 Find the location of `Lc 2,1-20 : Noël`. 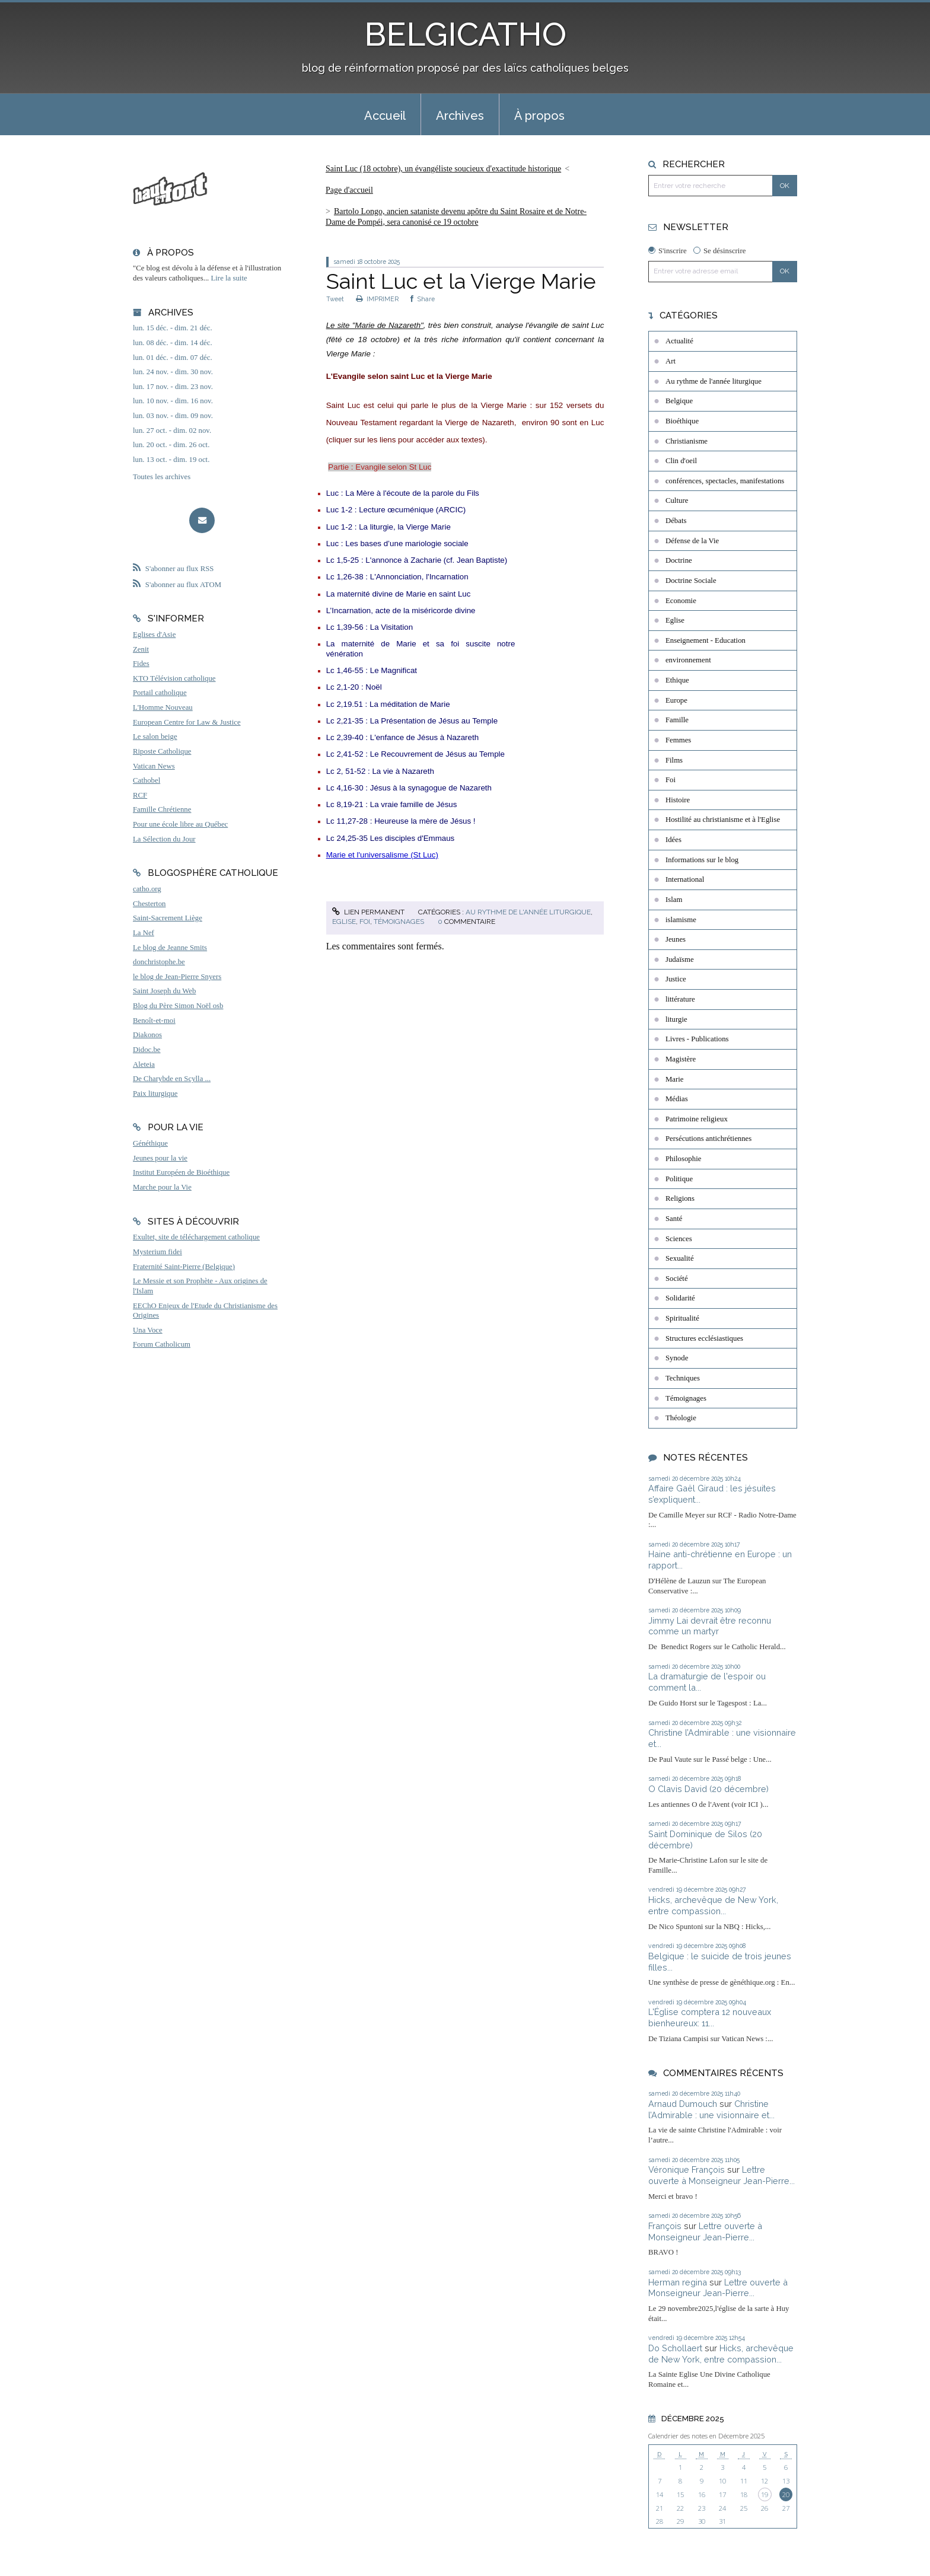

Lc 2,1-20 : Noël is located at coordinates (354, 687).